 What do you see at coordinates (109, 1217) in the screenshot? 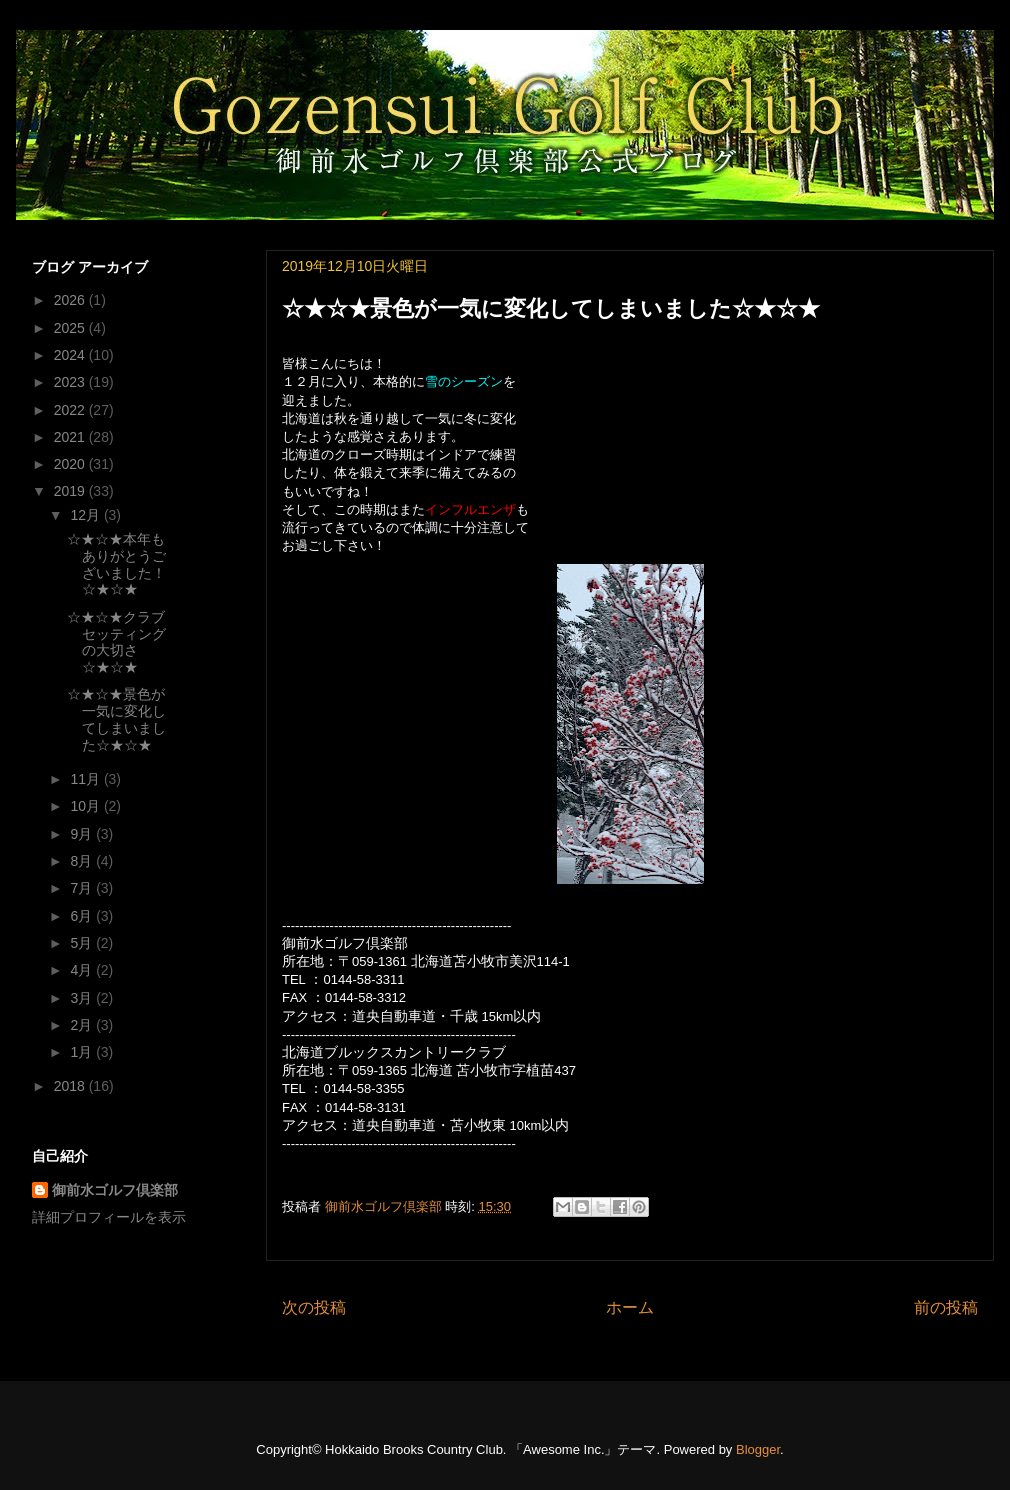
I see `詳細プロフィールを表示` at bounding box center [109, 1217].